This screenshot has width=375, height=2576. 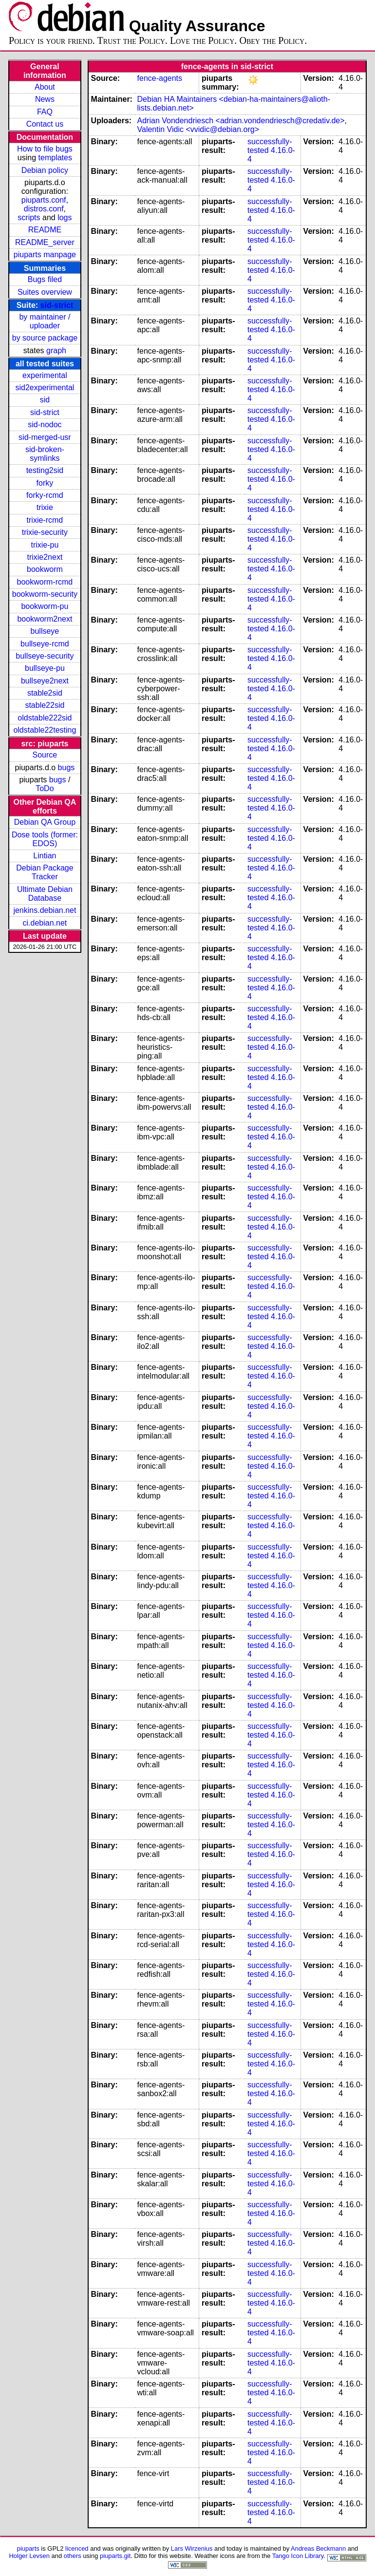 I want to click on trixie2next, so click(x=44, y=557).